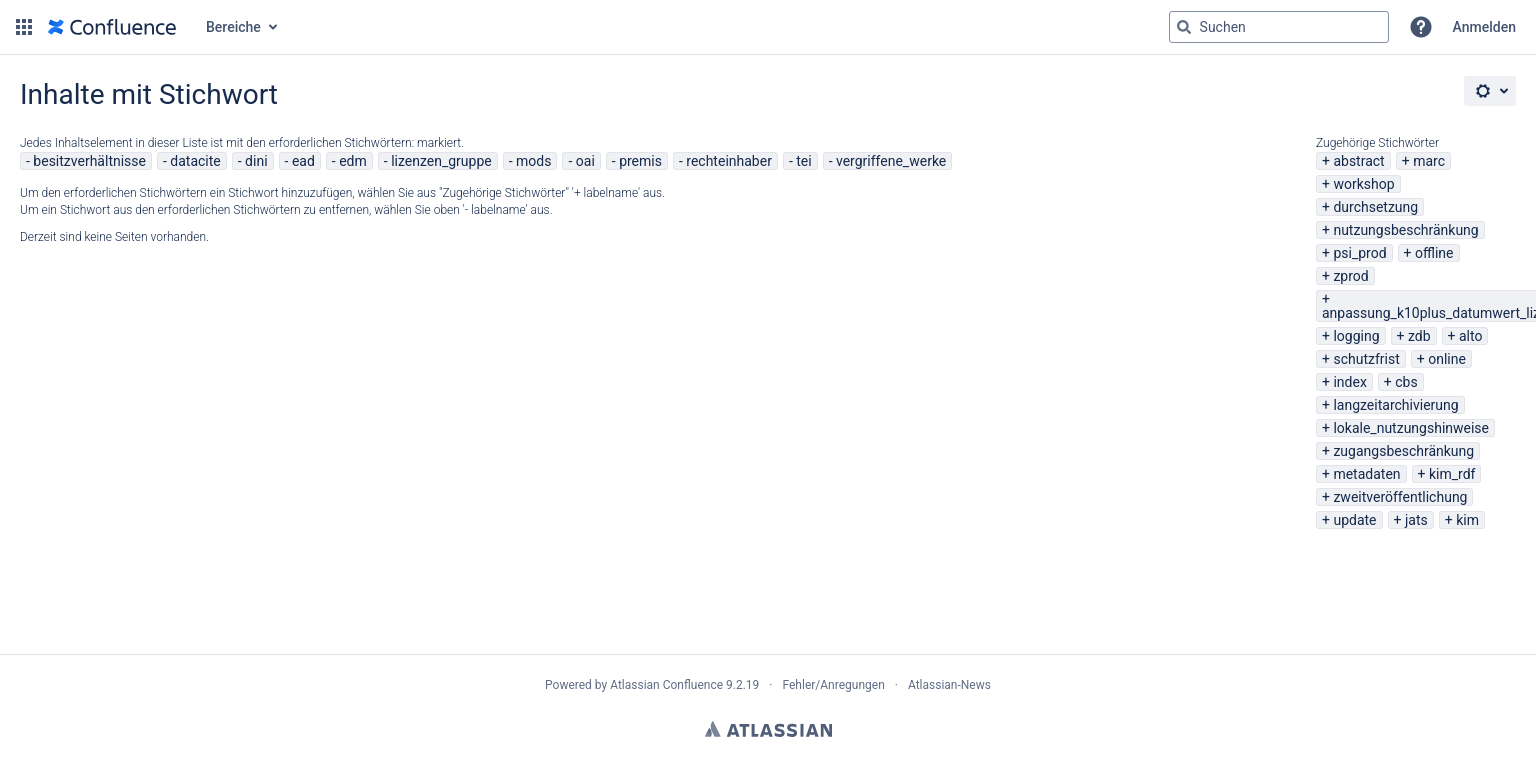  Describe the element at coordinates (1350, 276) in the screenshot. I see `zprod` at that location.